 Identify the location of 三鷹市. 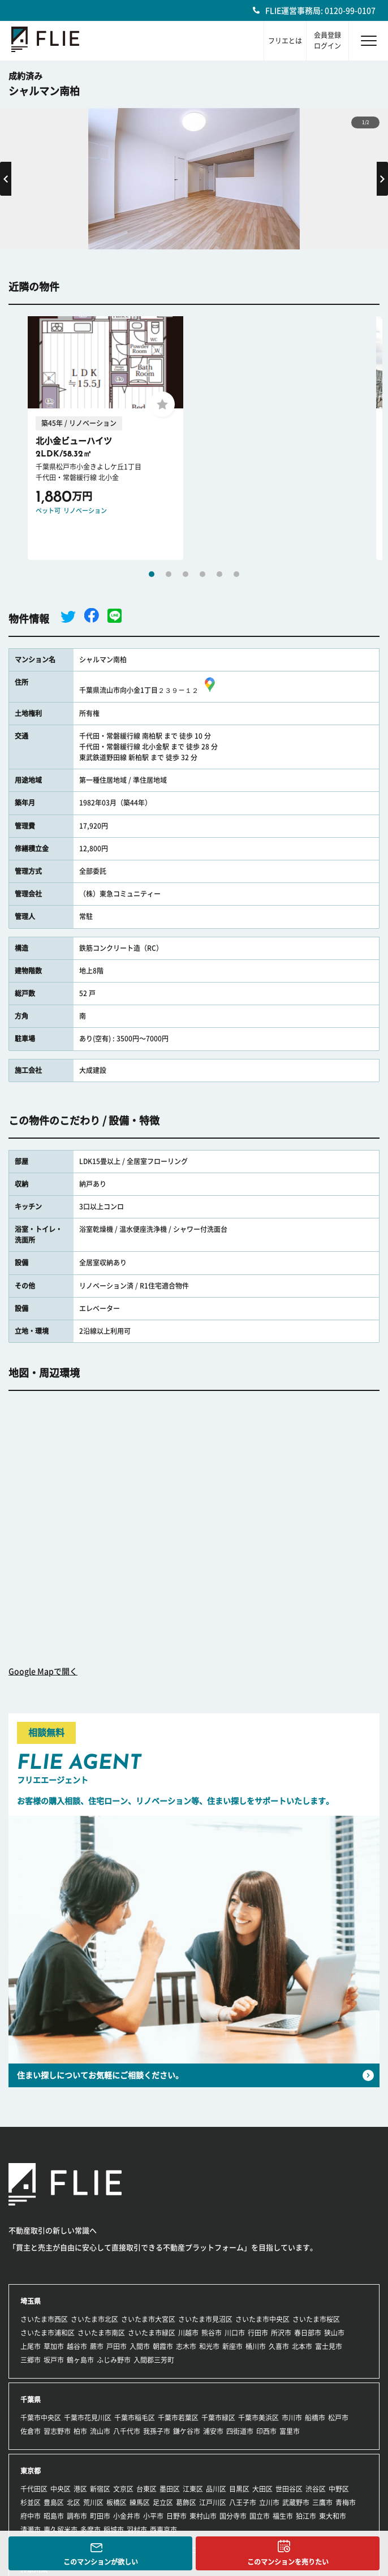
(322, 2502).